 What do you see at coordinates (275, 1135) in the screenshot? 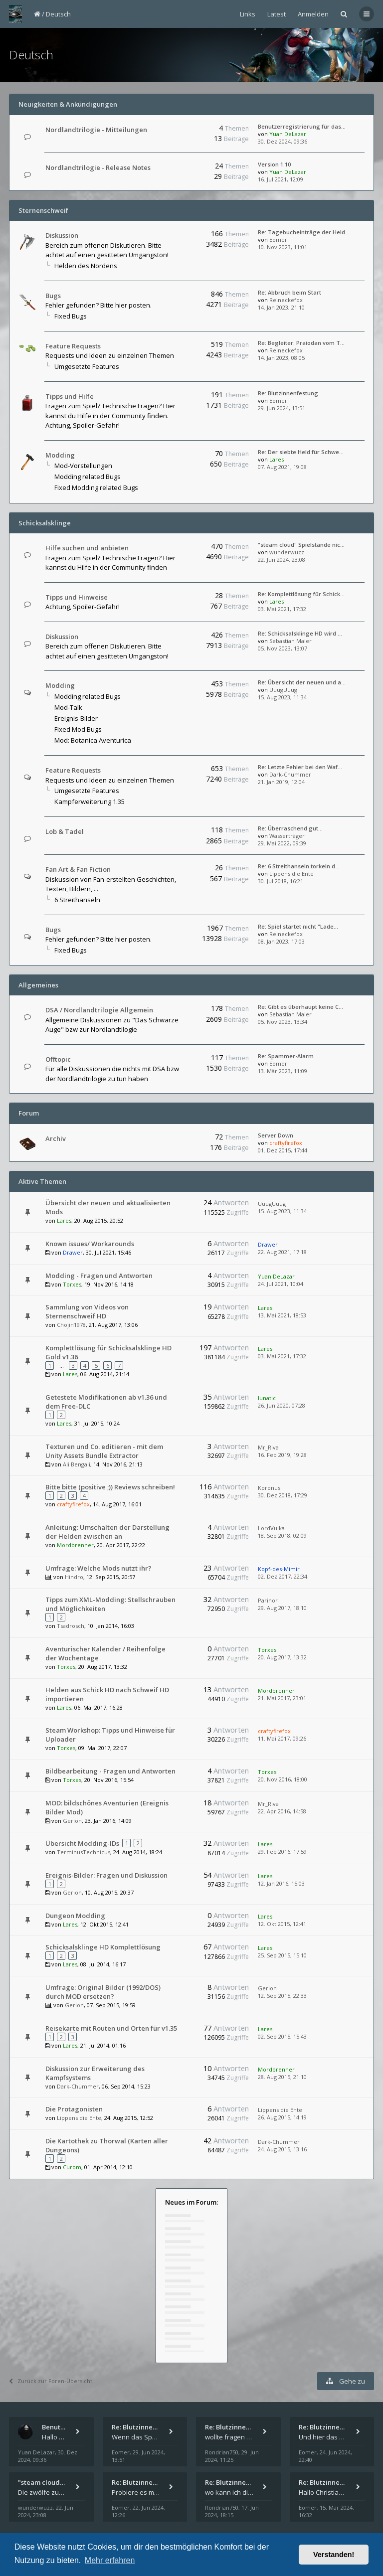
I see `Server Down` at bounding box center [275, 1135].